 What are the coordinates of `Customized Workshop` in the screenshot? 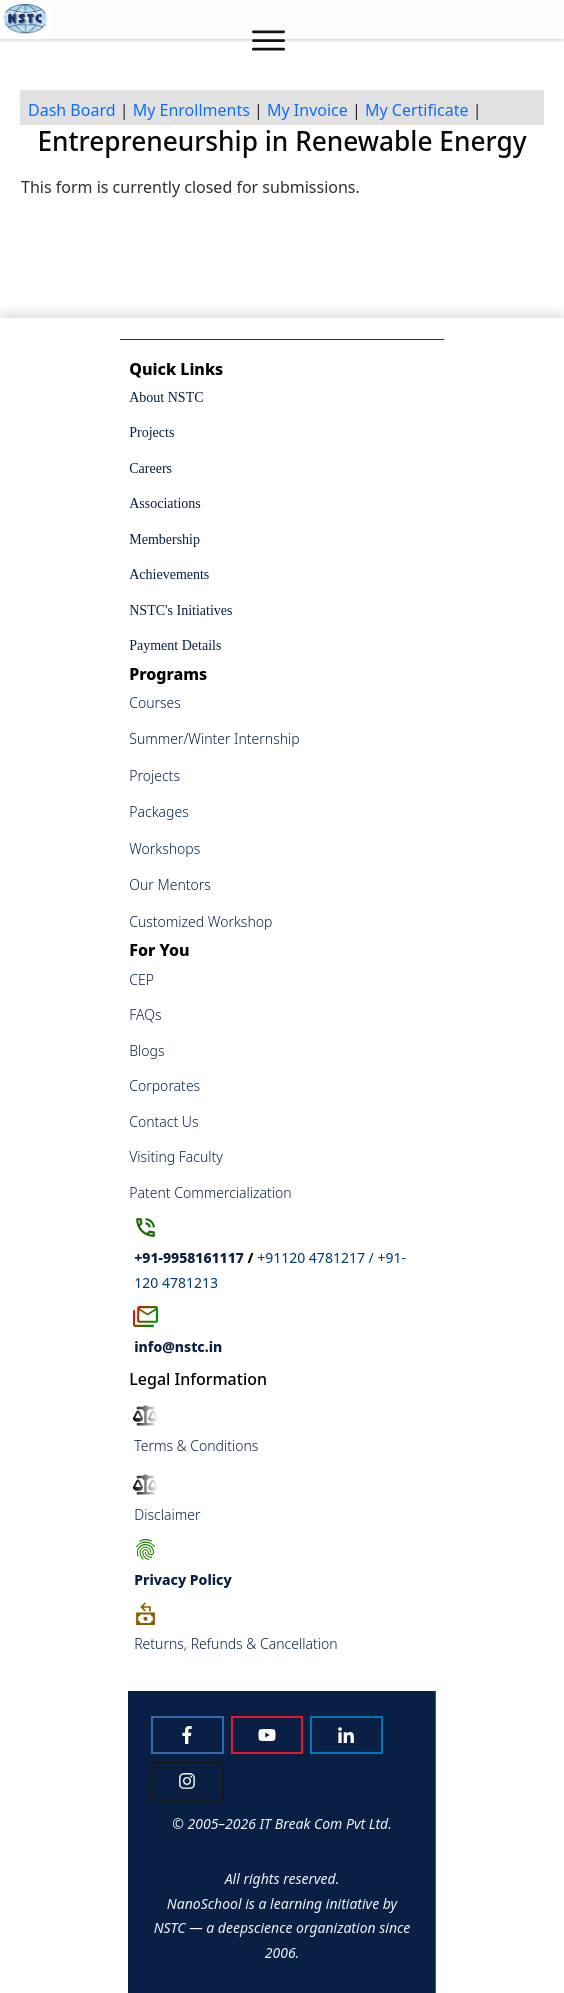 It's located at (200, 921).